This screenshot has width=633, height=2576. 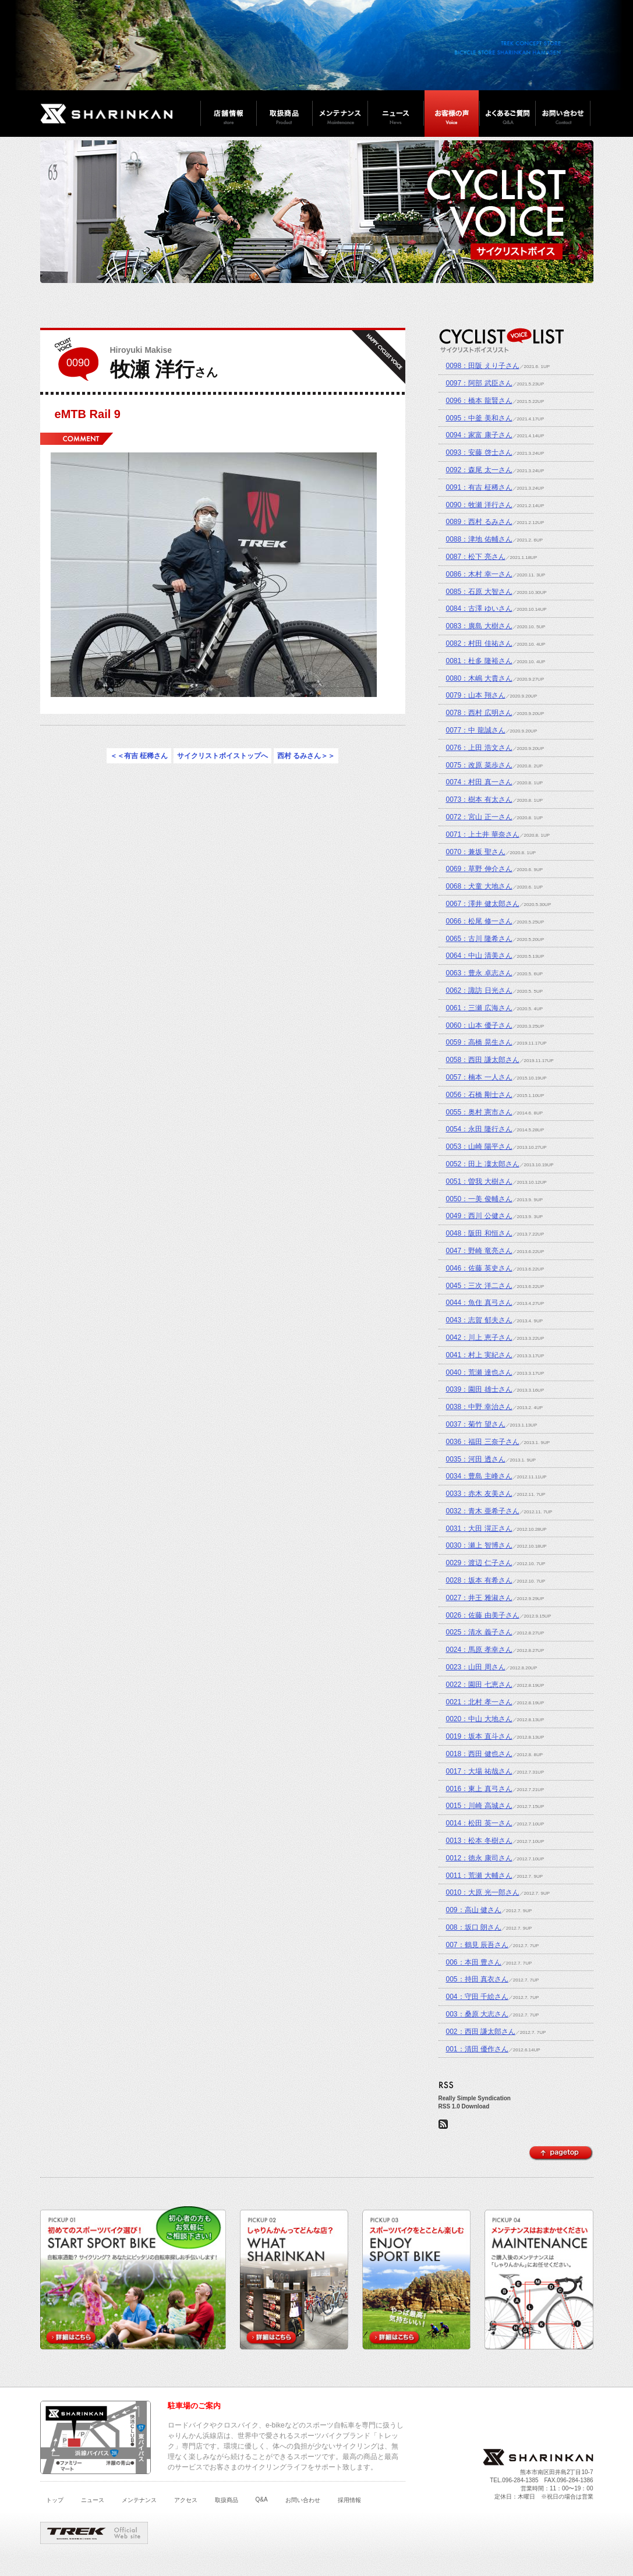 What do you see at coordinates (349, 2500) in the screenshot?
I see `採用情報` at bounding box center [349, 2500].